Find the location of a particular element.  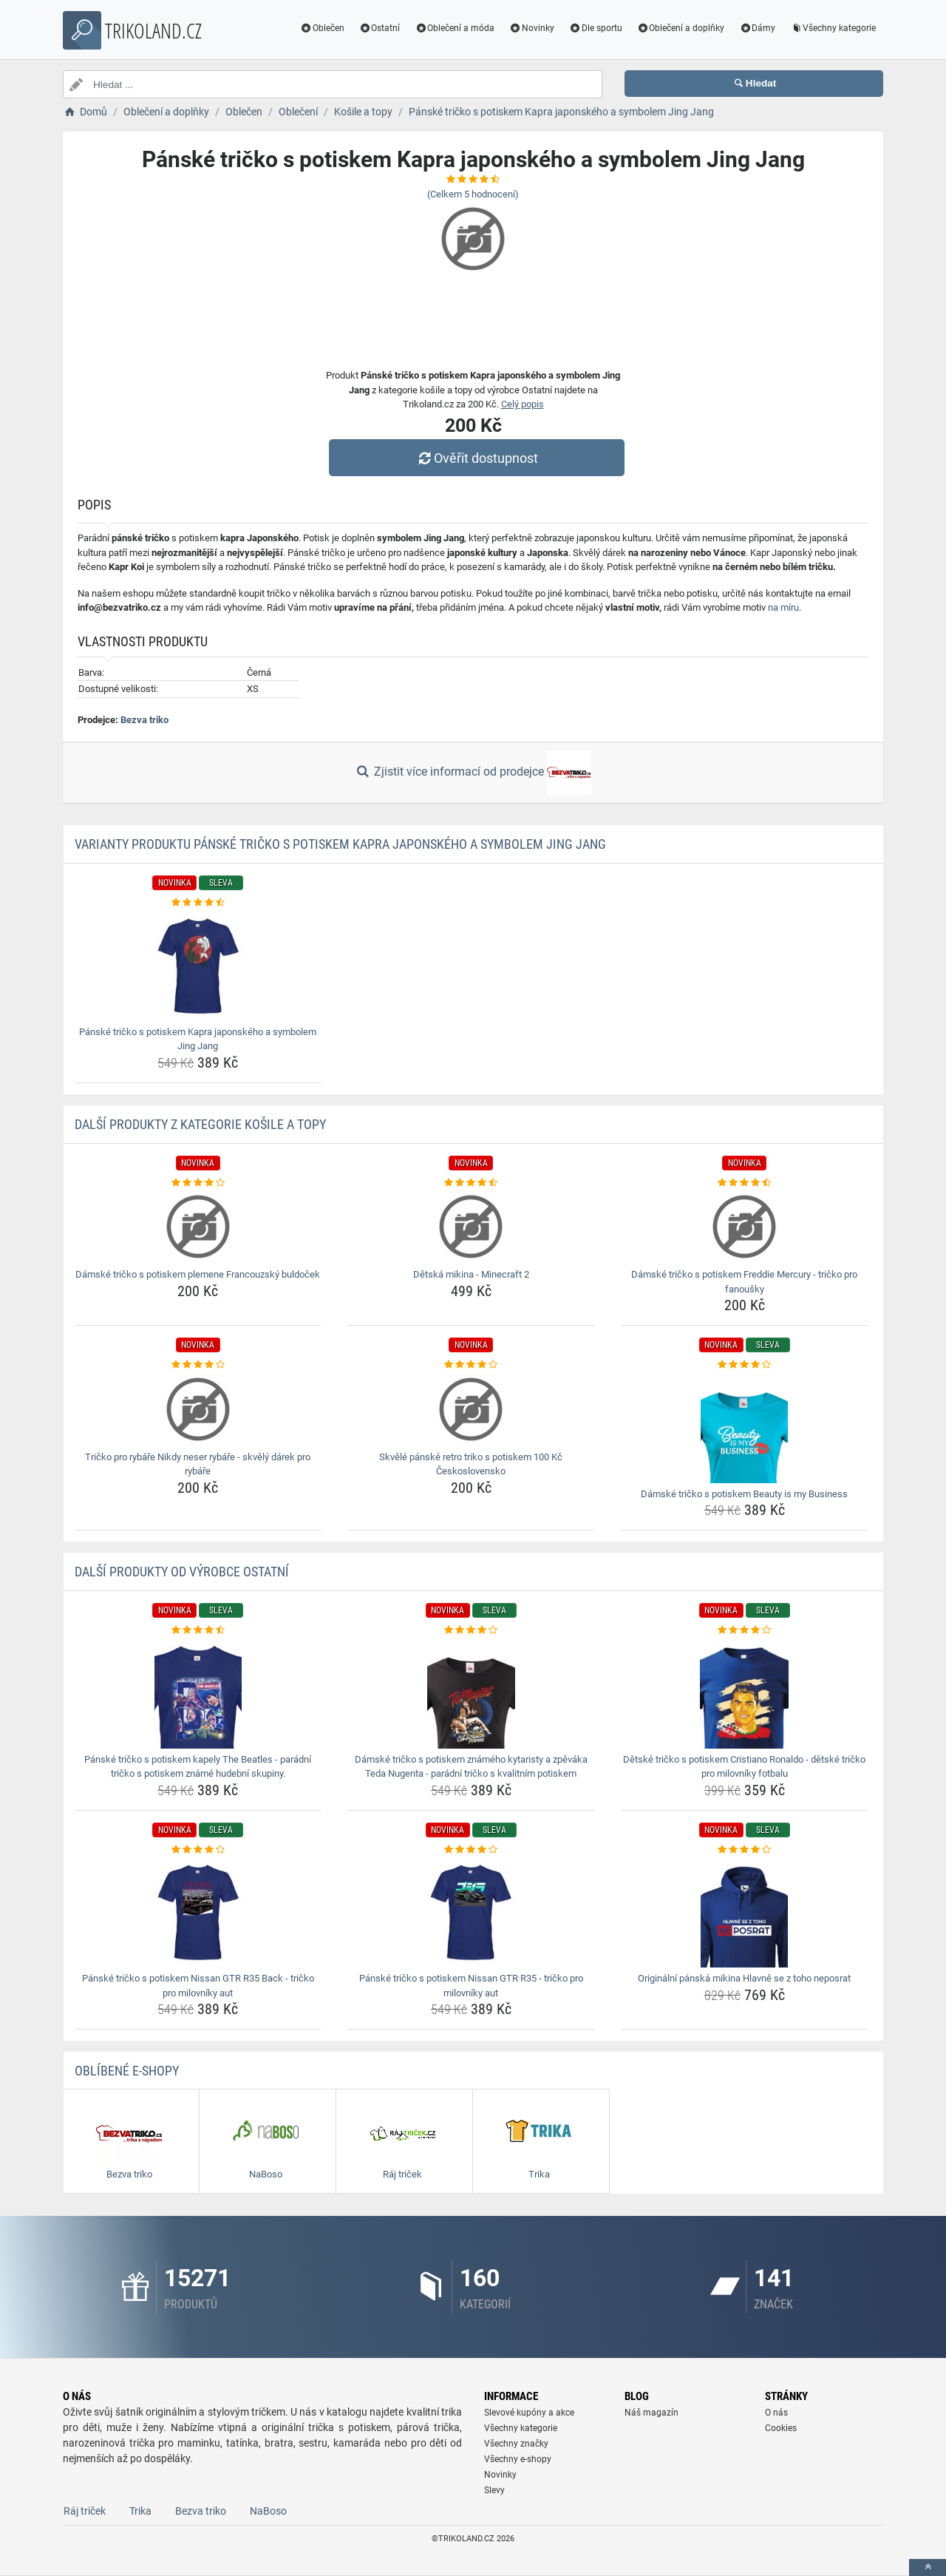

NaBoso is located at coordinates (268, 2511).